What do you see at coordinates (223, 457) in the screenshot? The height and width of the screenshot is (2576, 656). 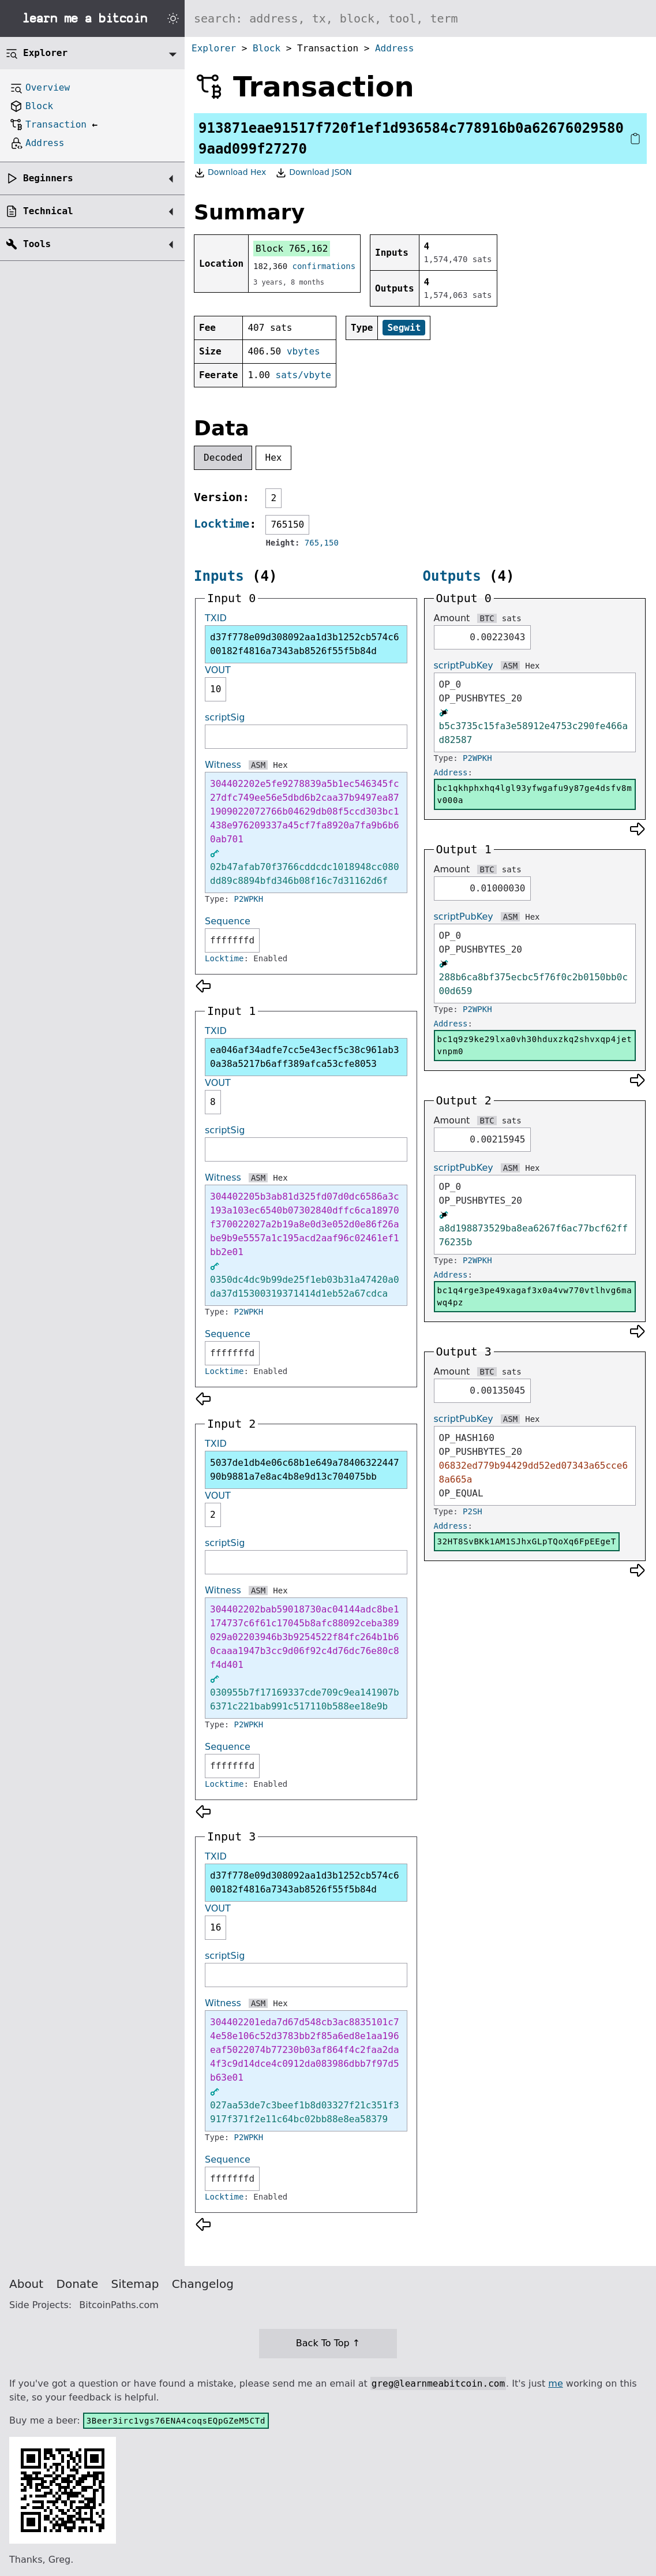 I see `Decoded` at bounding box center [223, 457].